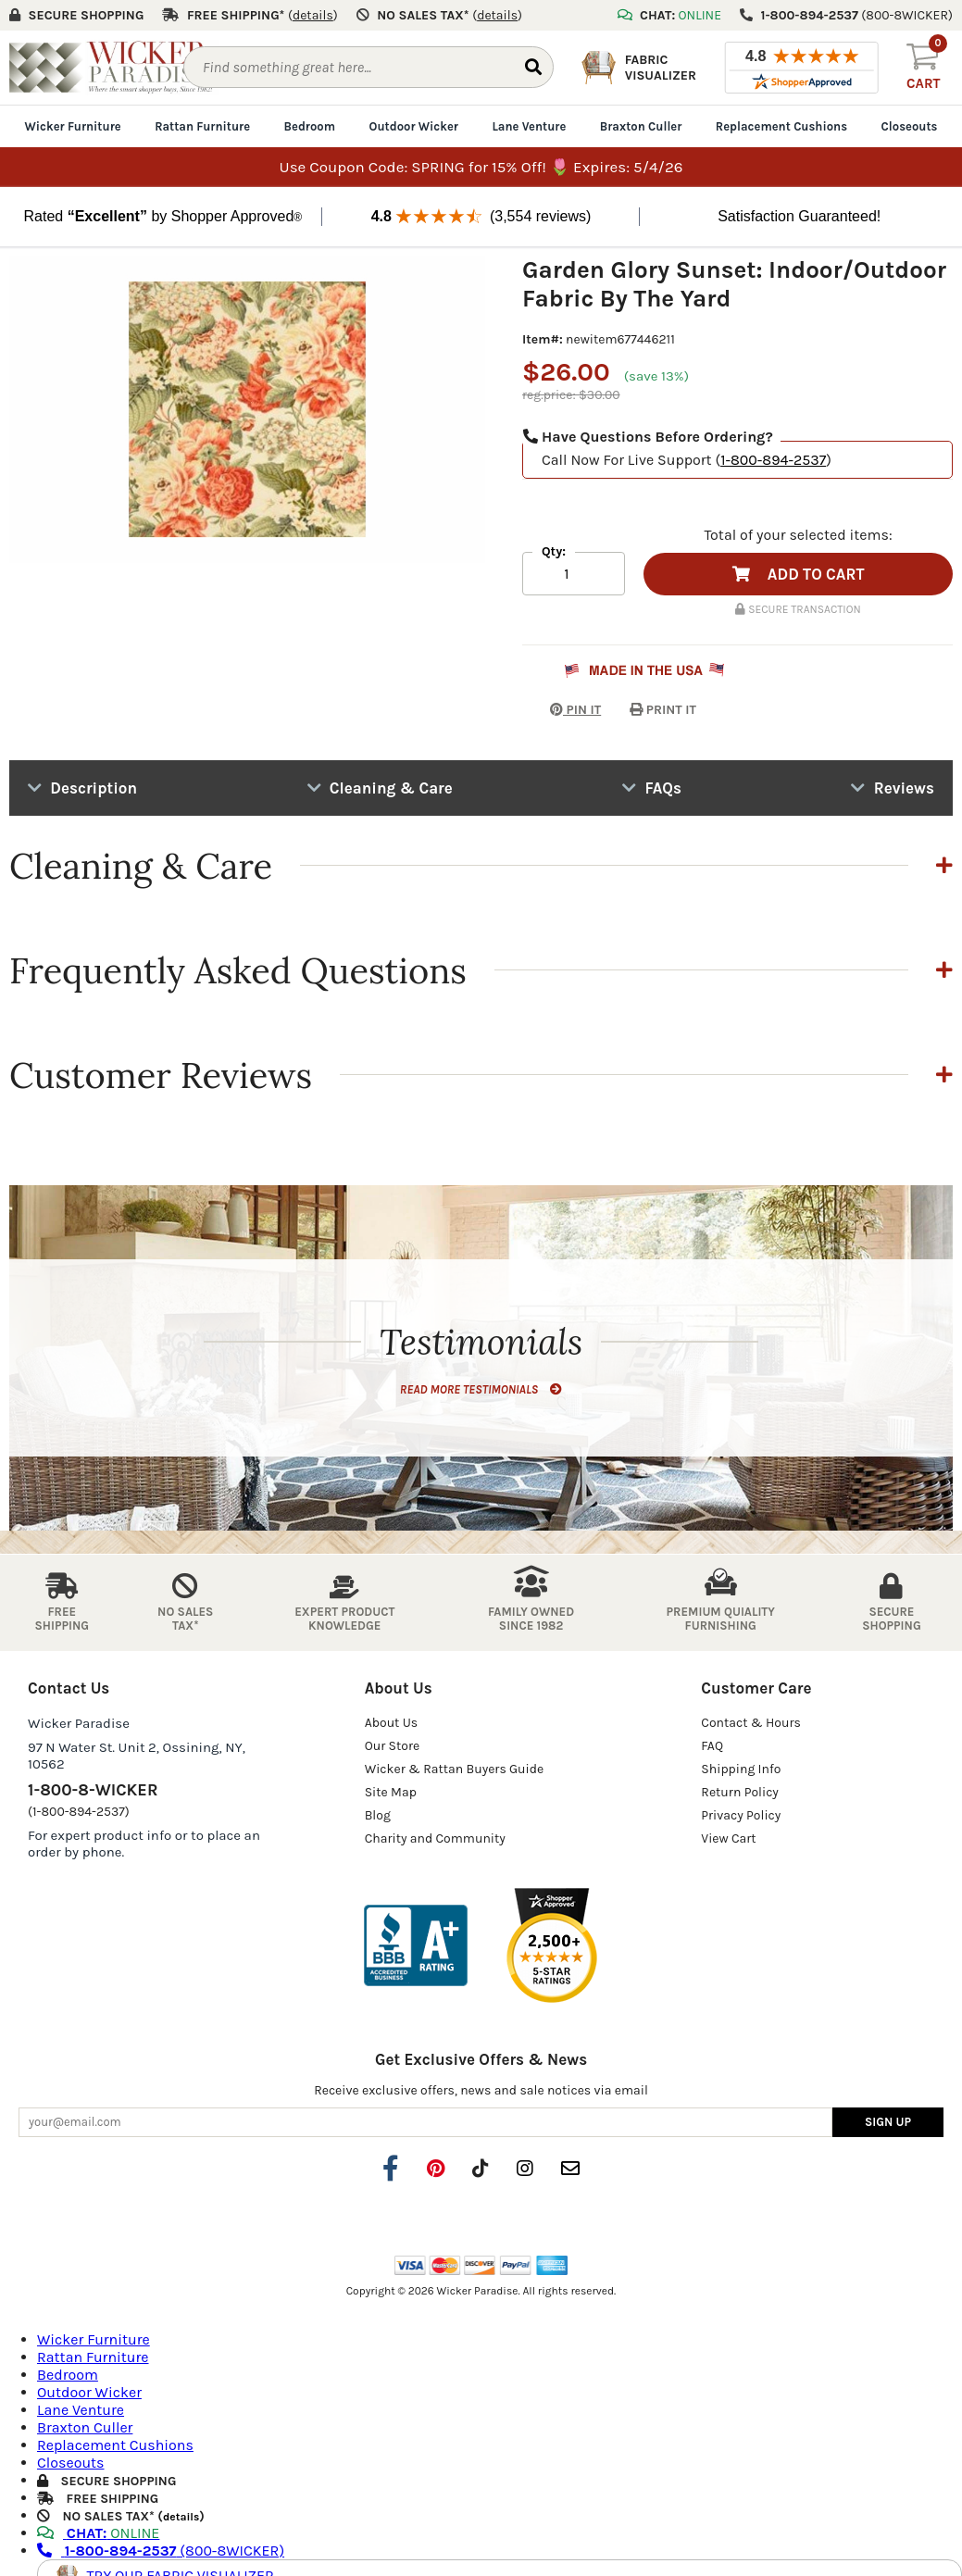  What do you see at coordinates (160, 2550) in the screenshot?
I see `(800-8WICKER)` at bounding box center [160, 2550].